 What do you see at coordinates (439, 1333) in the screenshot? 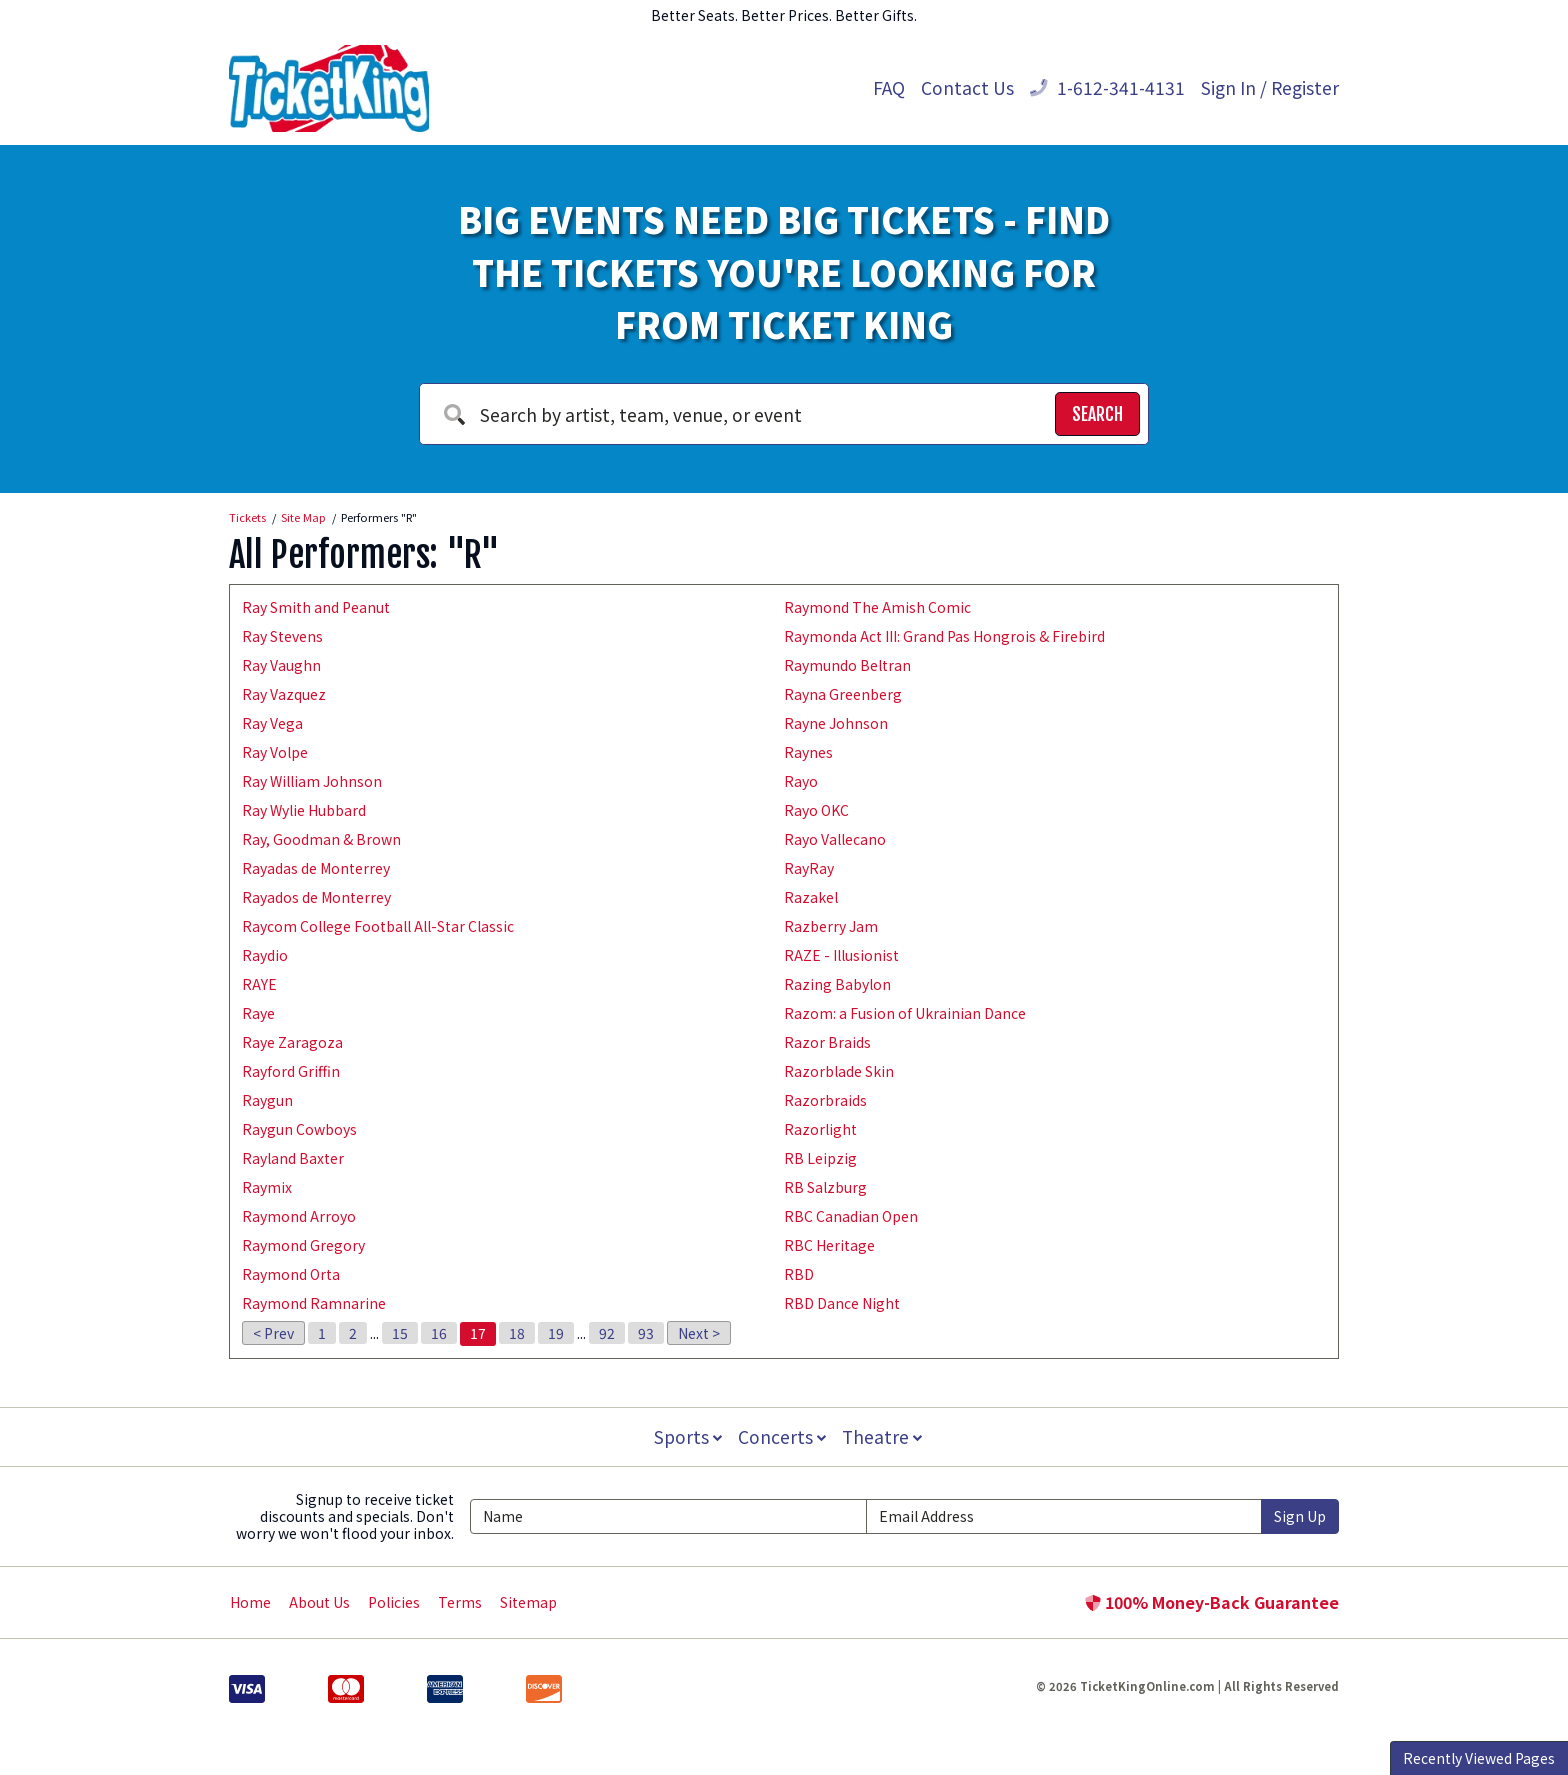
I see `16` at bounding box center [439, 1333].